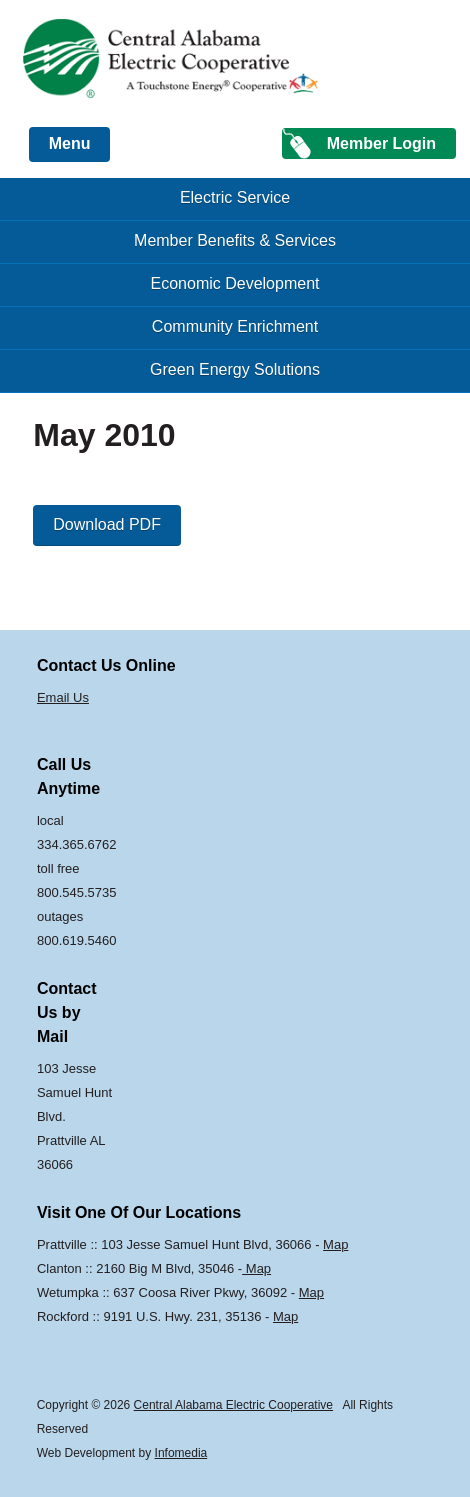 The width and height of the screenshot is (470, 1497). Describe the element at coordinates (107, 524) in the screenshot. I see `Download PDF` at that location.